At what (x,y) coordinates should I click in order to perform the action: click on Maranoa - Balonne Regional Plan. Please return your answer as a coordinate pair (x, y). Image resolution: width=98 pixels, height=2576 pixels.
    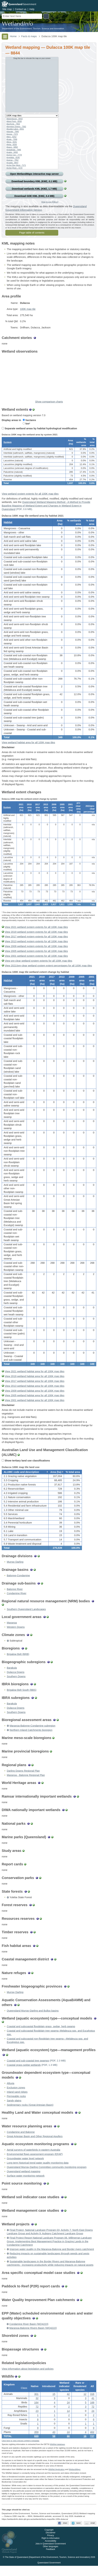
    Looking at the image, I should click on (26, 1782).